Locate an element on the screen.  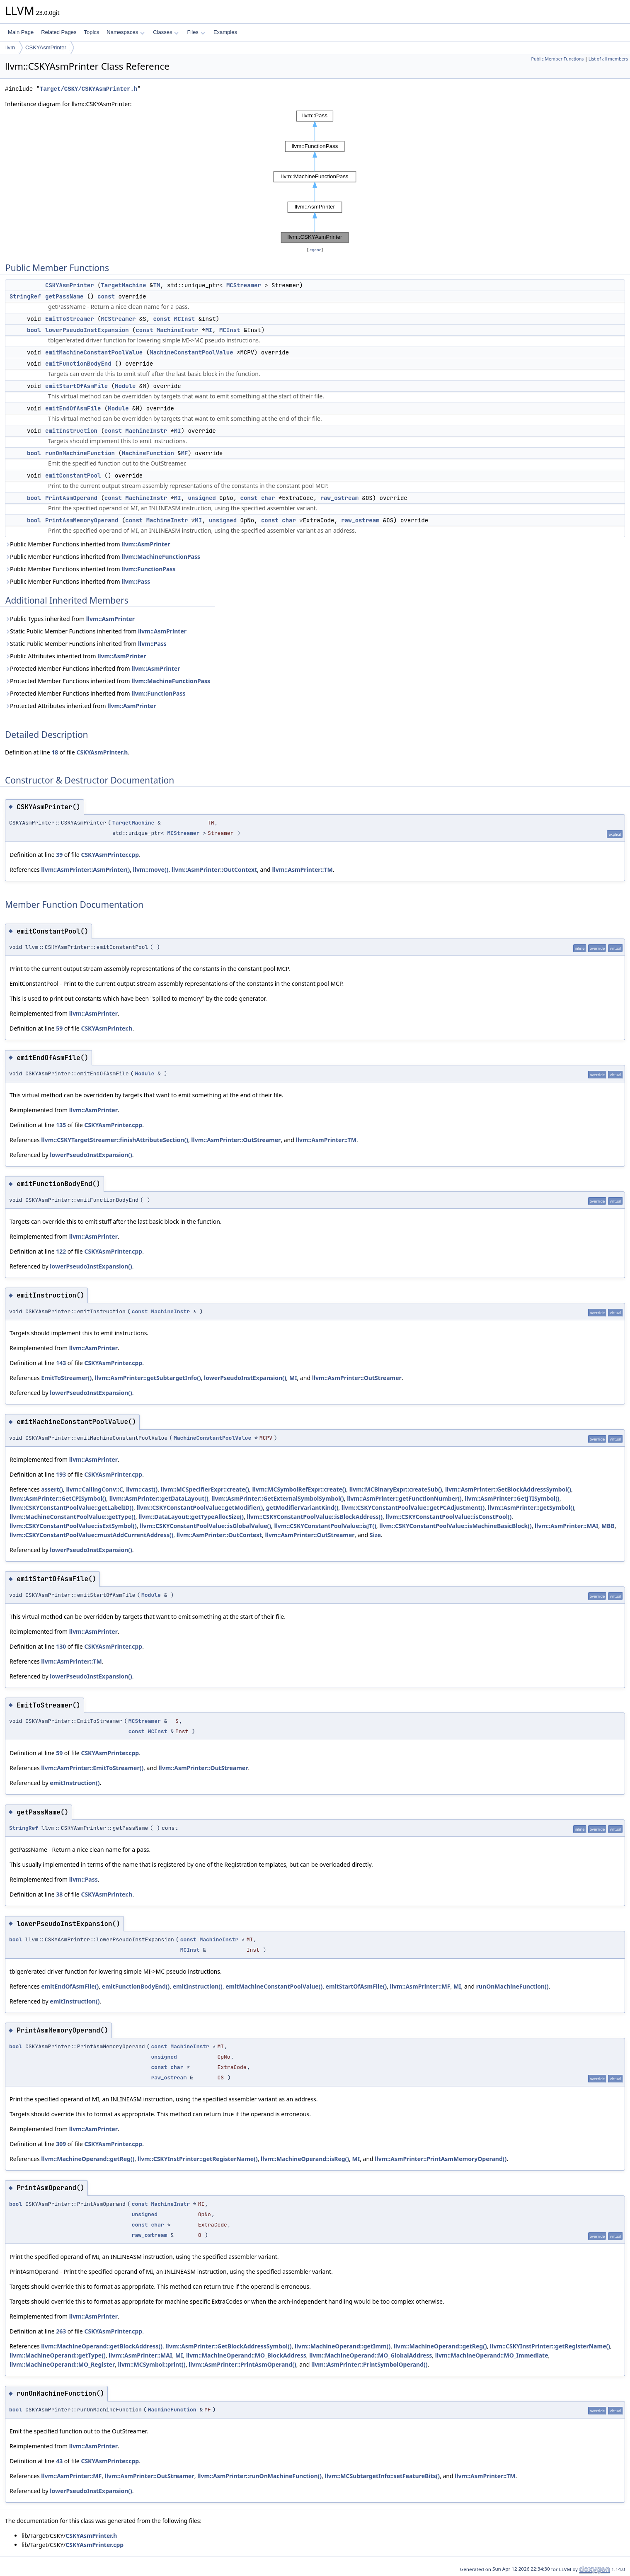
MI is located at coordinates (208, 330).